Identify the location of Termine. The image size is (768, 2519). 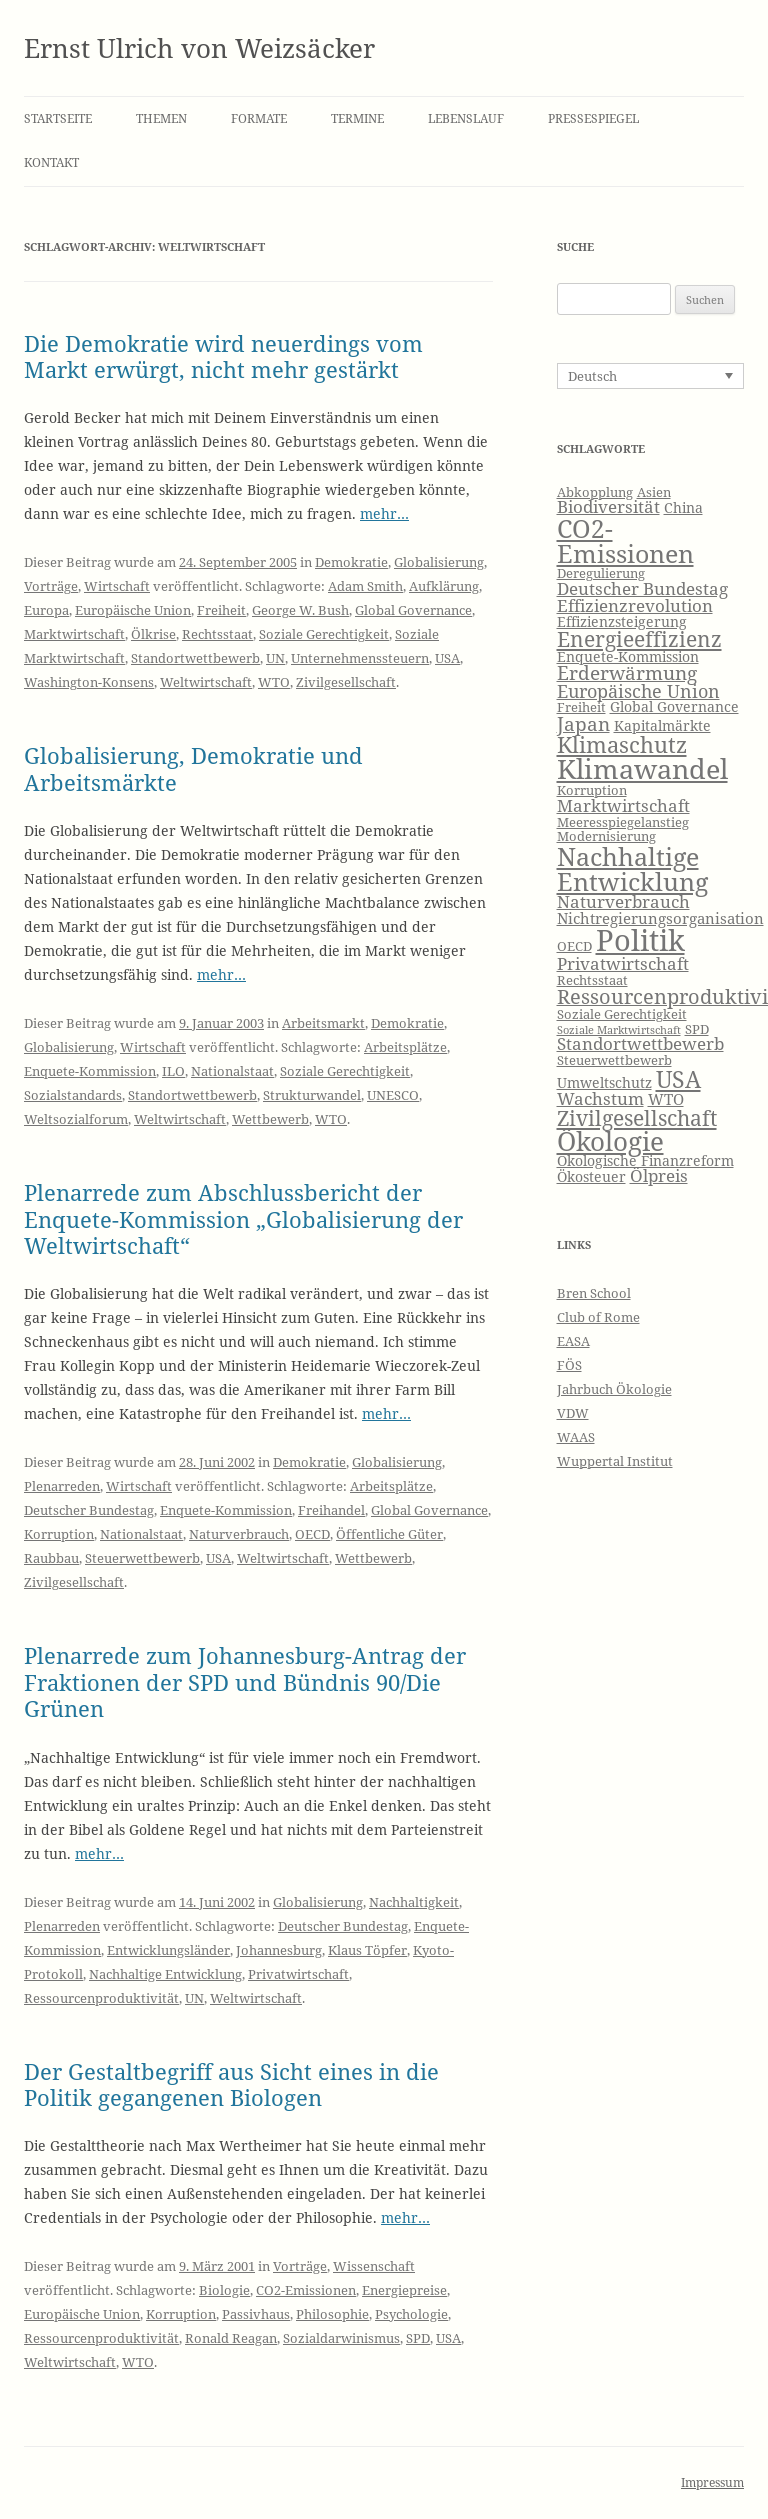
(357, 118).